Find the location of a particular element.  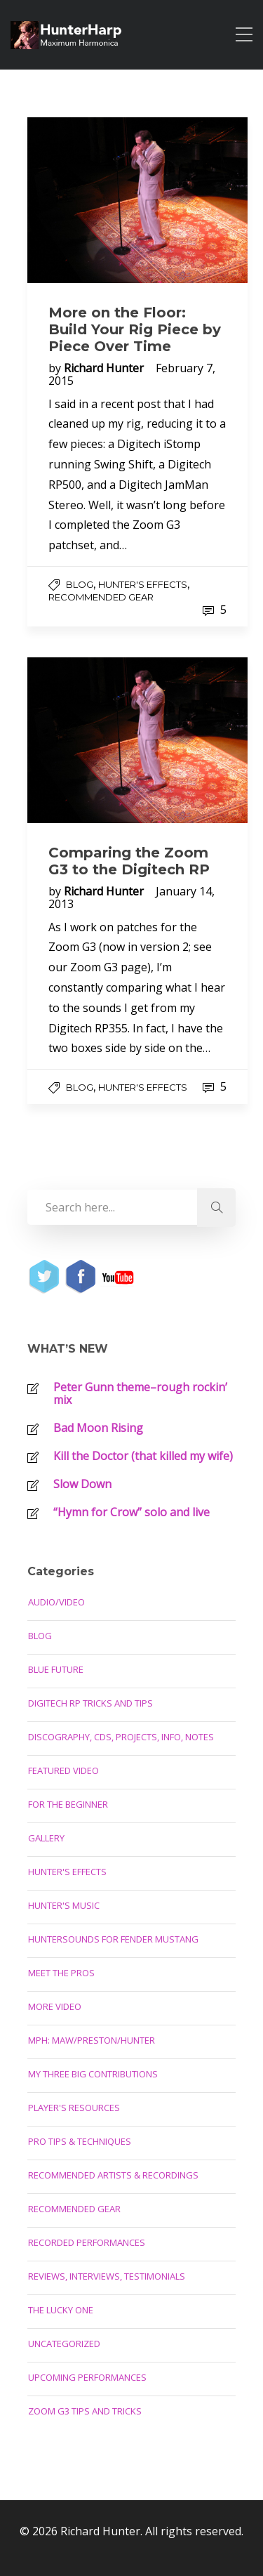

Player's Resources is located at coordinates (74, 2107).